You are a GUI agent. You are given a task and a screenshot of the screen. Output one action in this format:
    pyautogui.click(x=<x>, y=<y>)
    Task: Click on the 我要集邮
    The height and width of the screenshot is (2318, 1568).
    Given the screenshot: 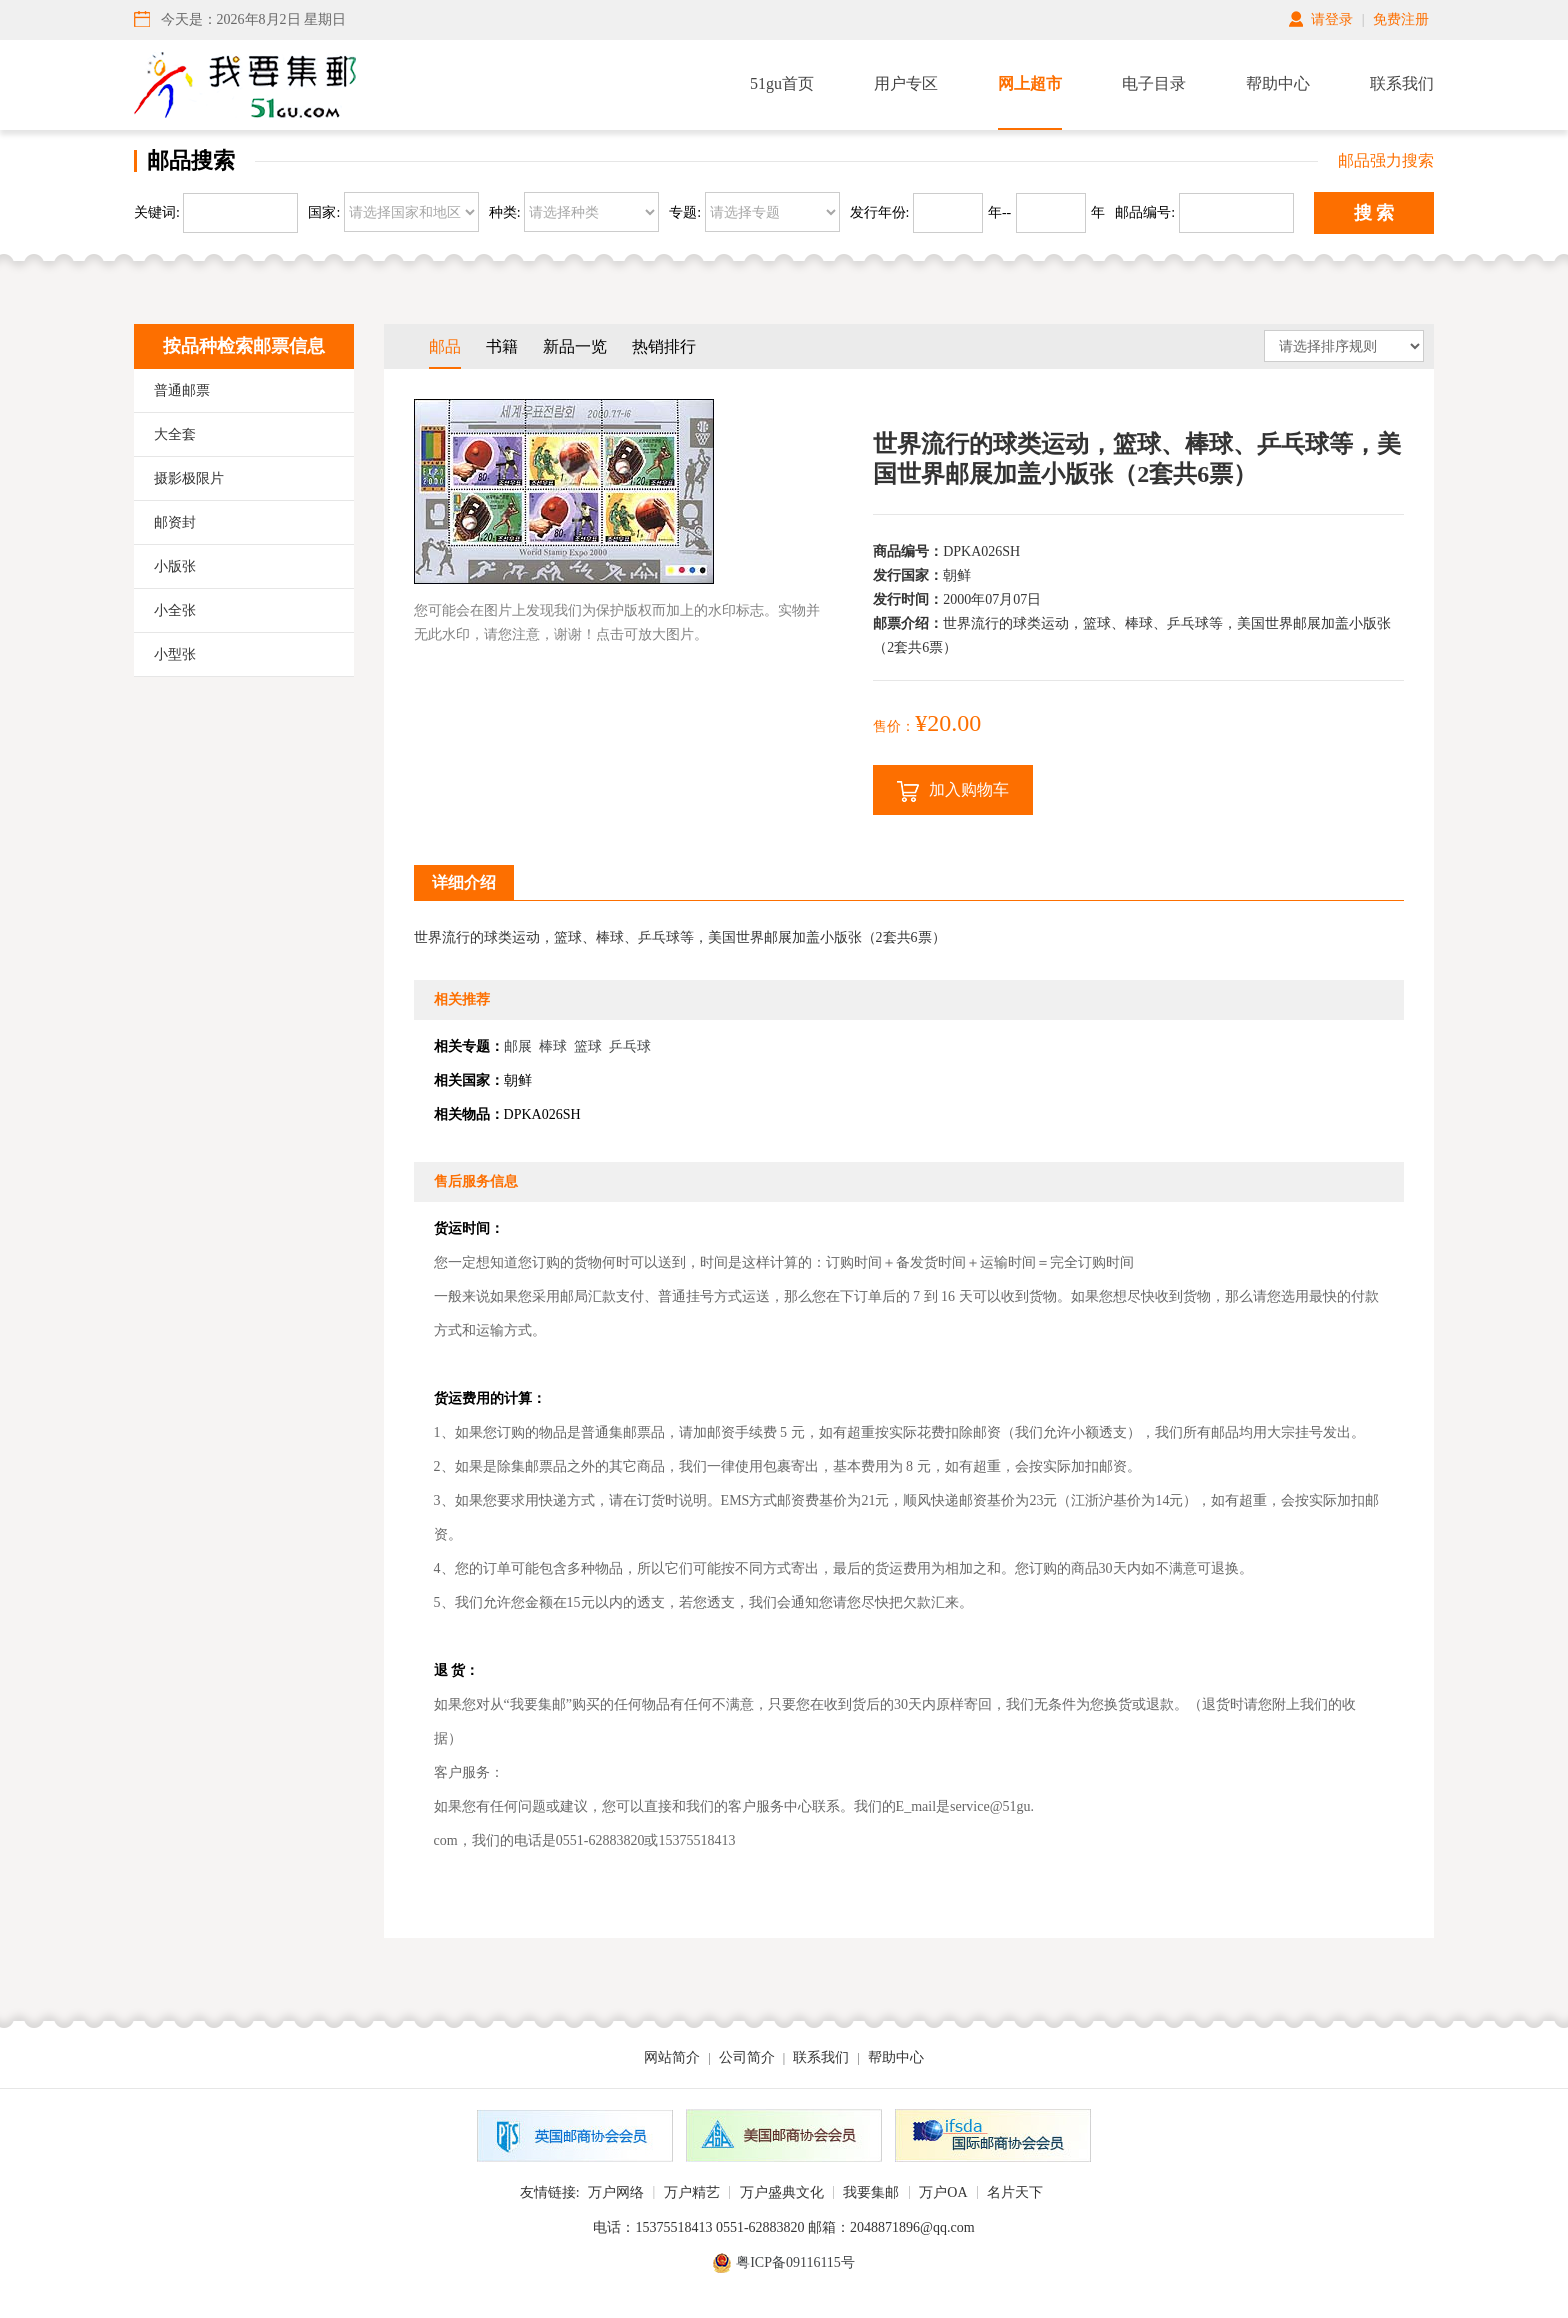 What is the action you would take?
    pyautogui.click(x=871, y=2192)
    